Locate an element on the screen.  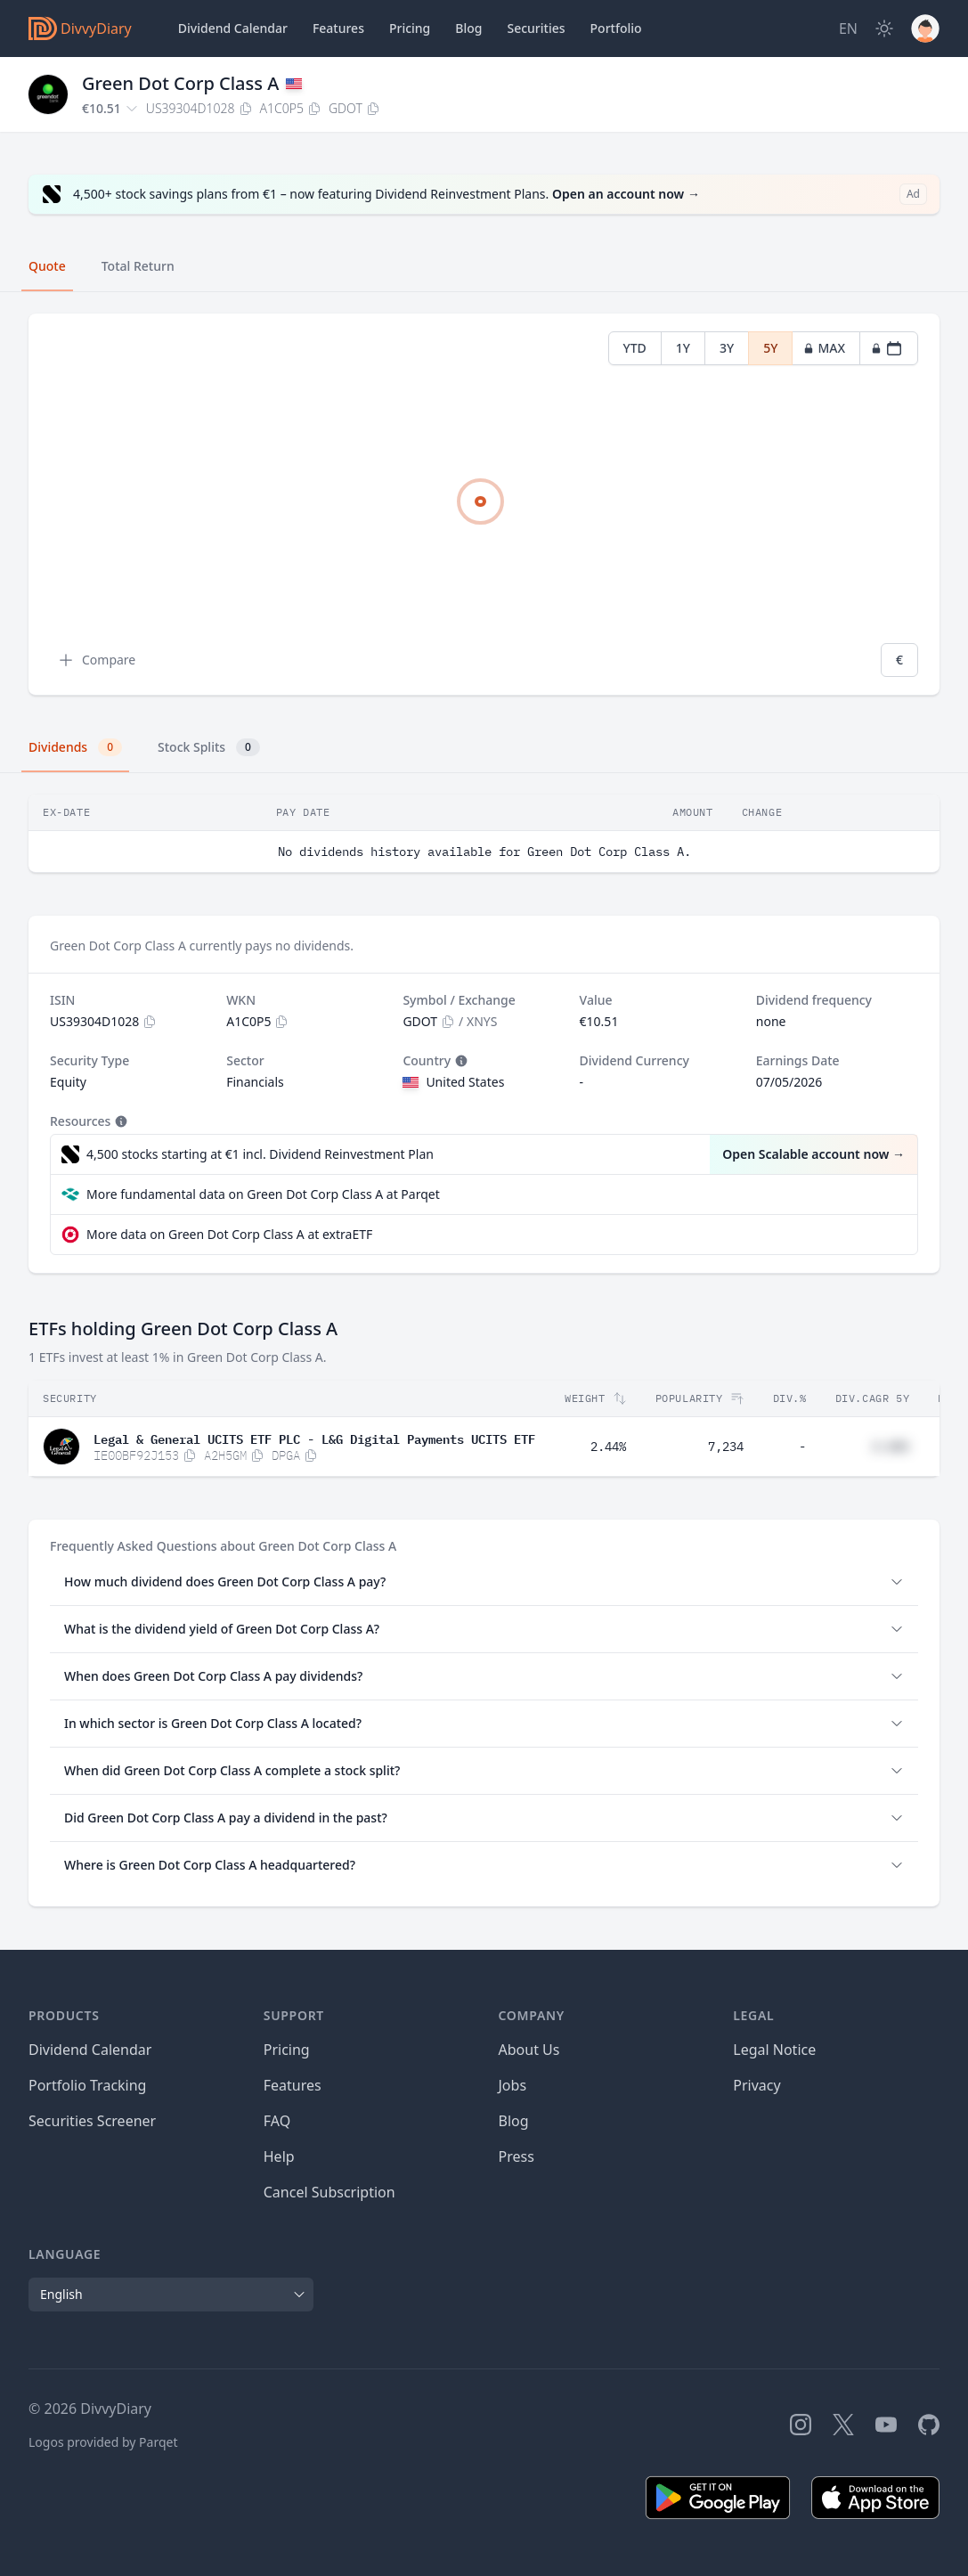
Pricing is located at coordinates (409, 28).